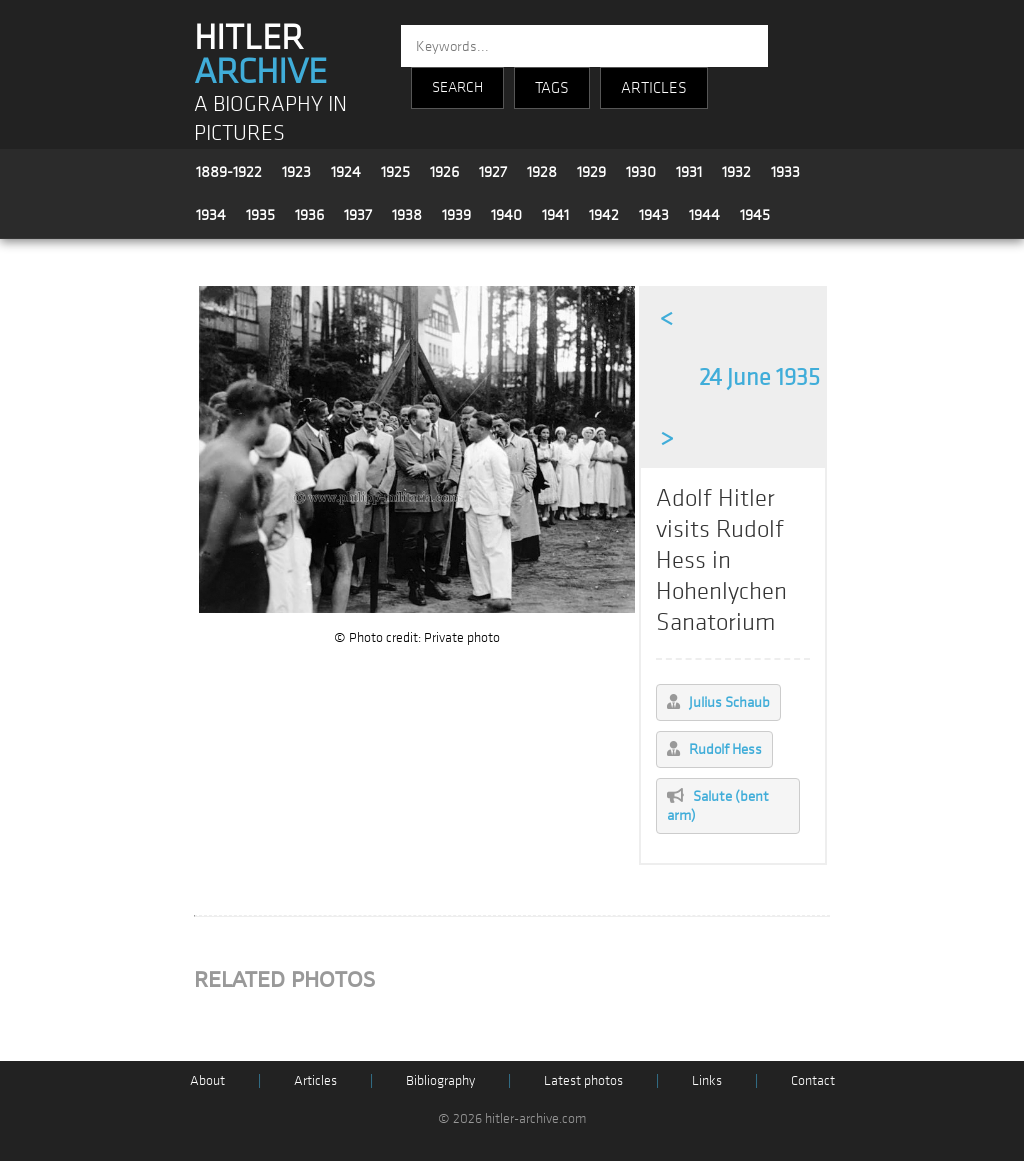  Describe the element at coordinates (552, 88) in the screenshot. I see `TAGS` at that location.